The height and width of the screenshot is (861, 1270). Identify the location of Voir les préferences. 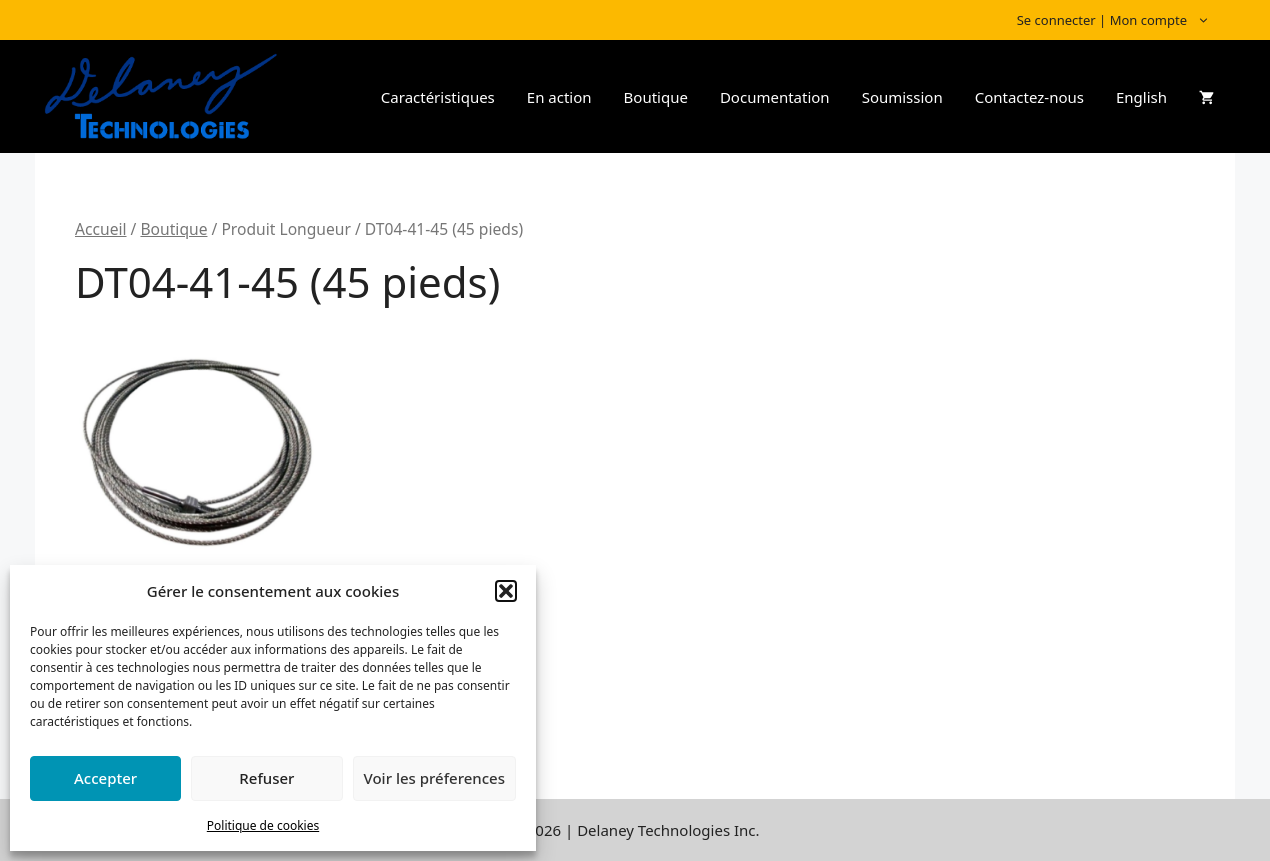
(434, 778).